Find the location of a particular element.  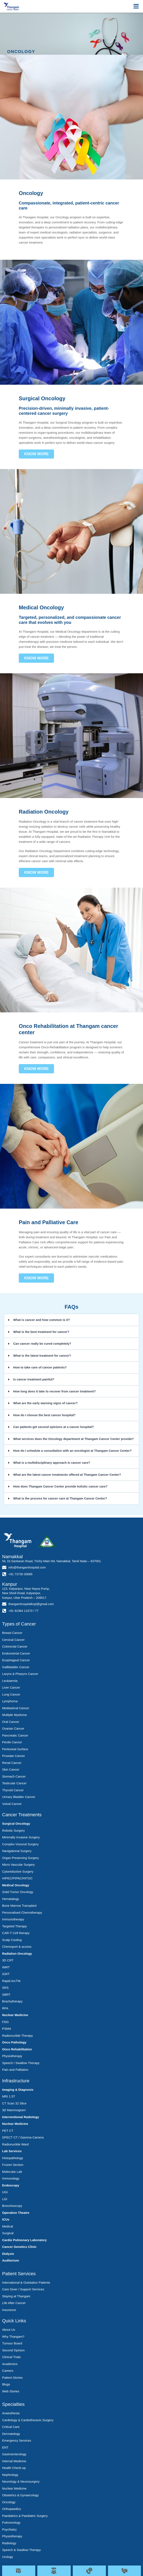

PSMA is located at coordinates (6, 2028).